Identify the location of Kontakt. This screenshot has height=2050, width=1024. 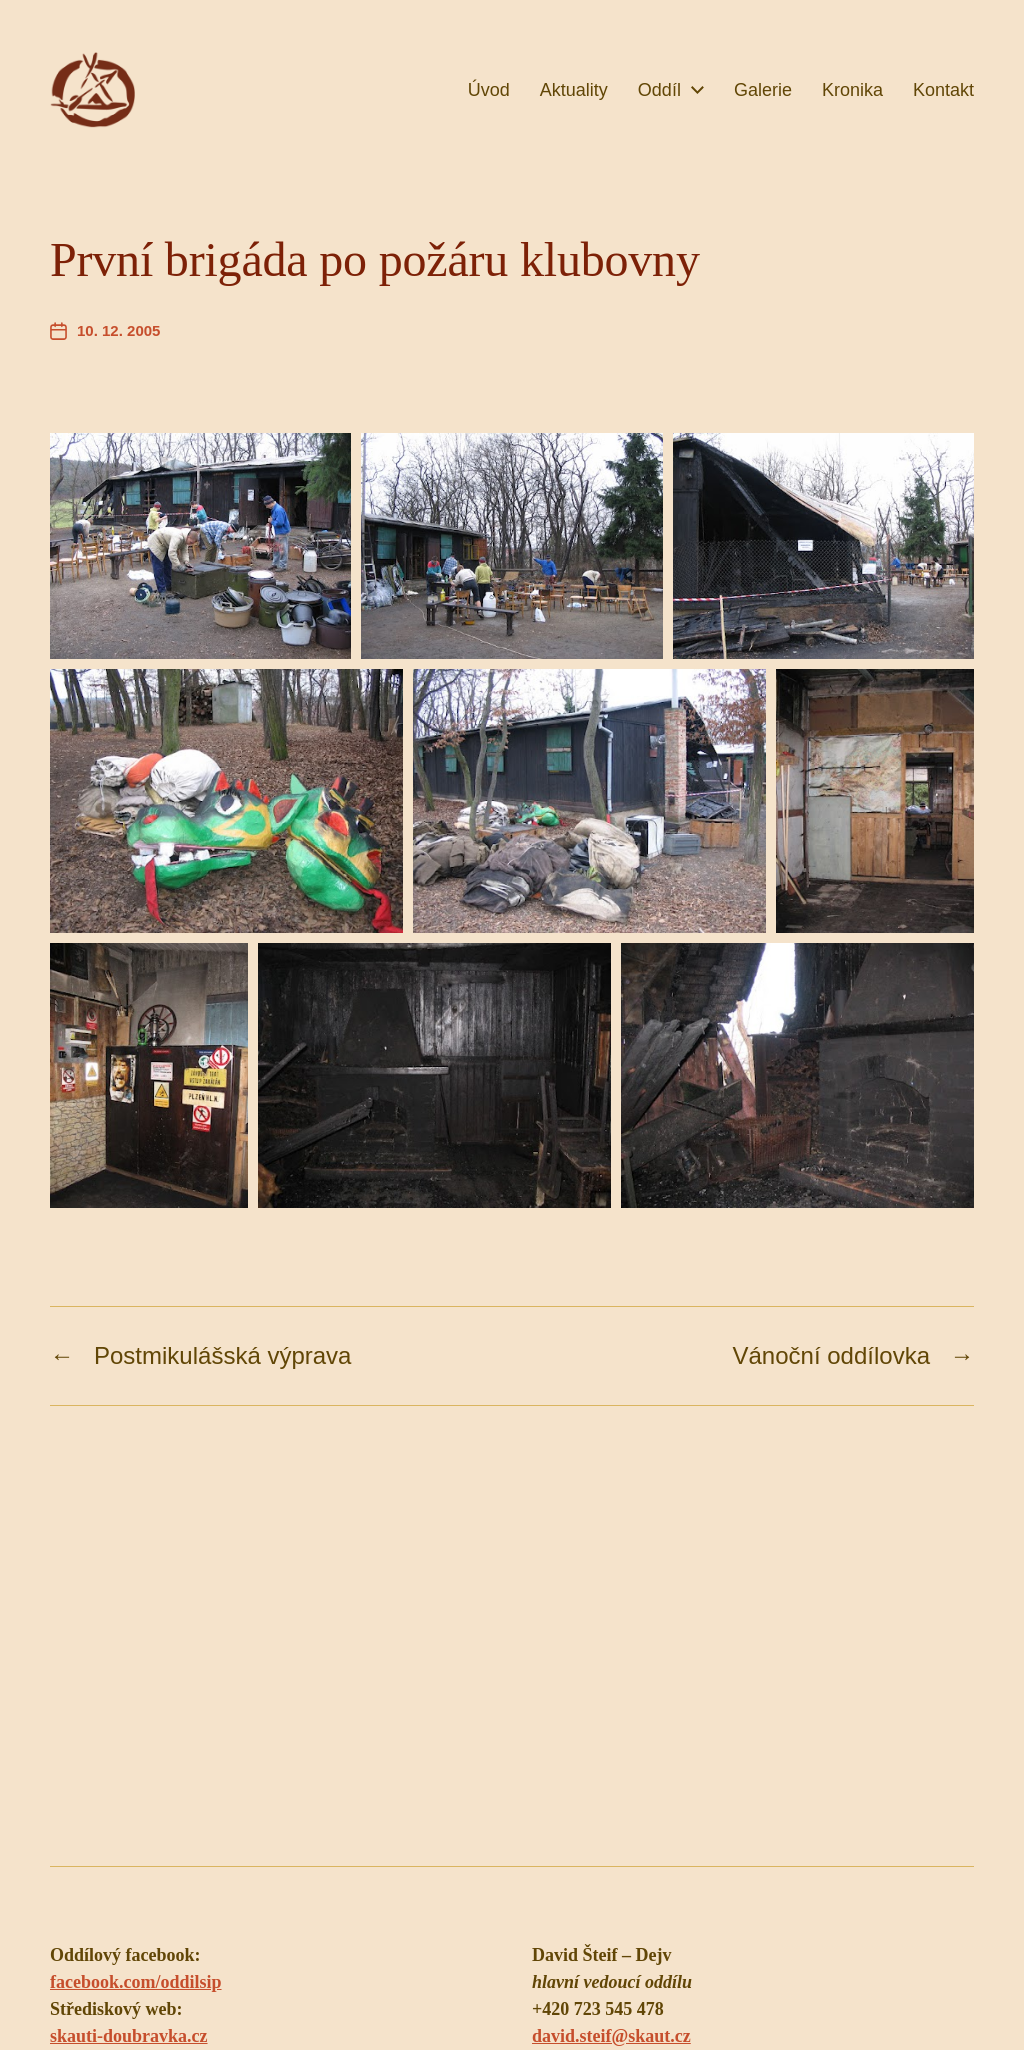
(943, 90).